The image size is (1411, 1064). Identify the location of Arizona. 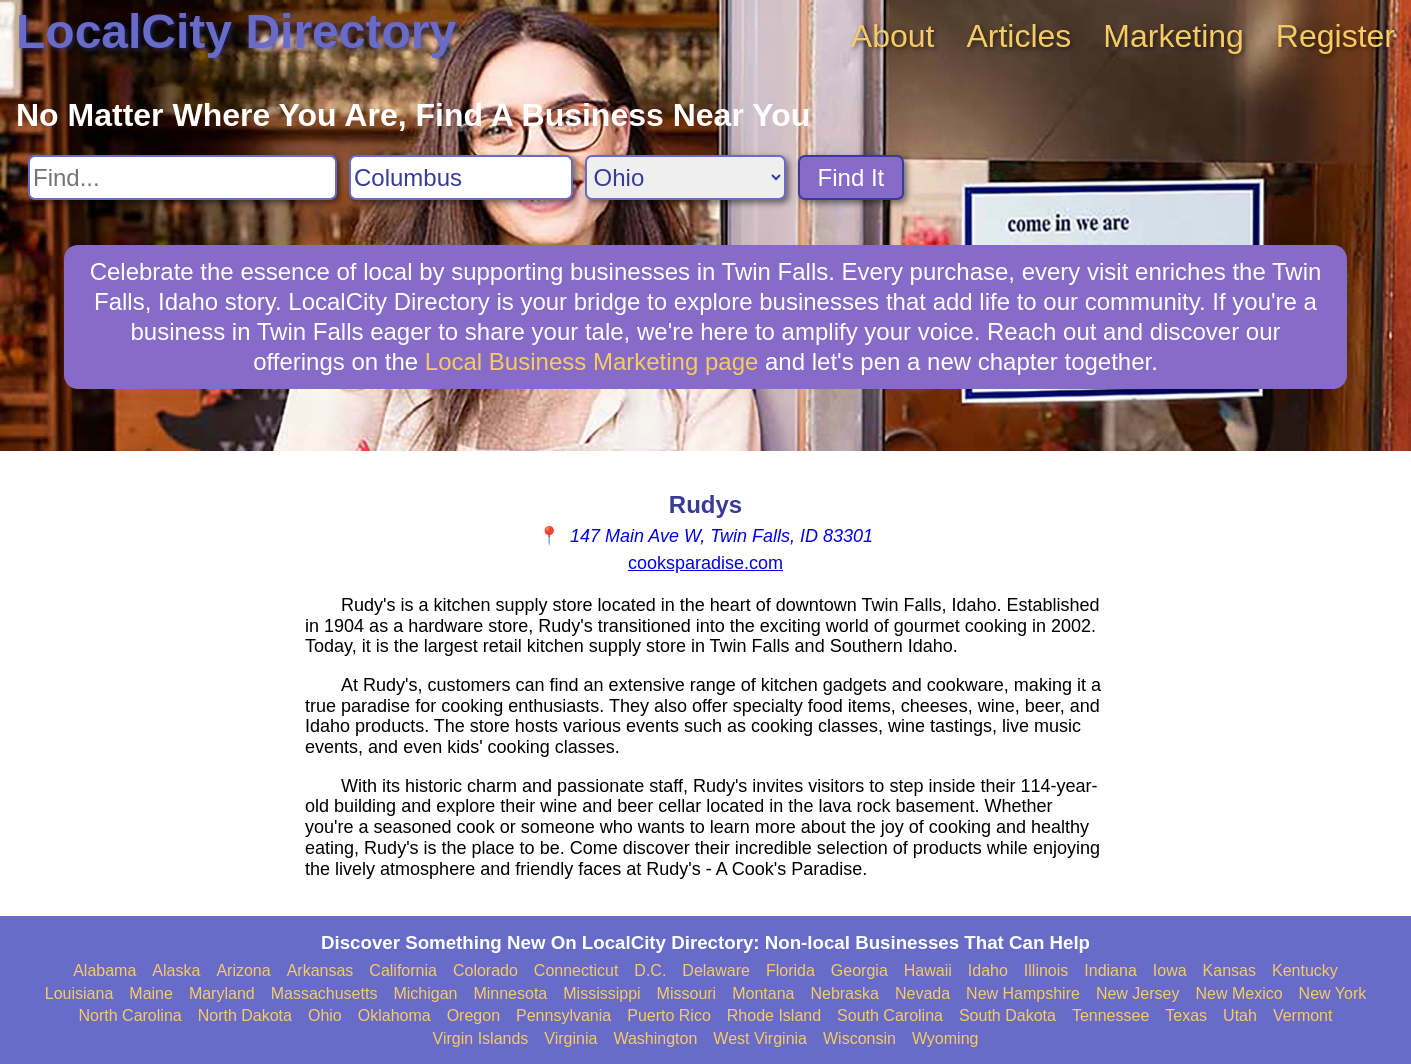
(243, 970).